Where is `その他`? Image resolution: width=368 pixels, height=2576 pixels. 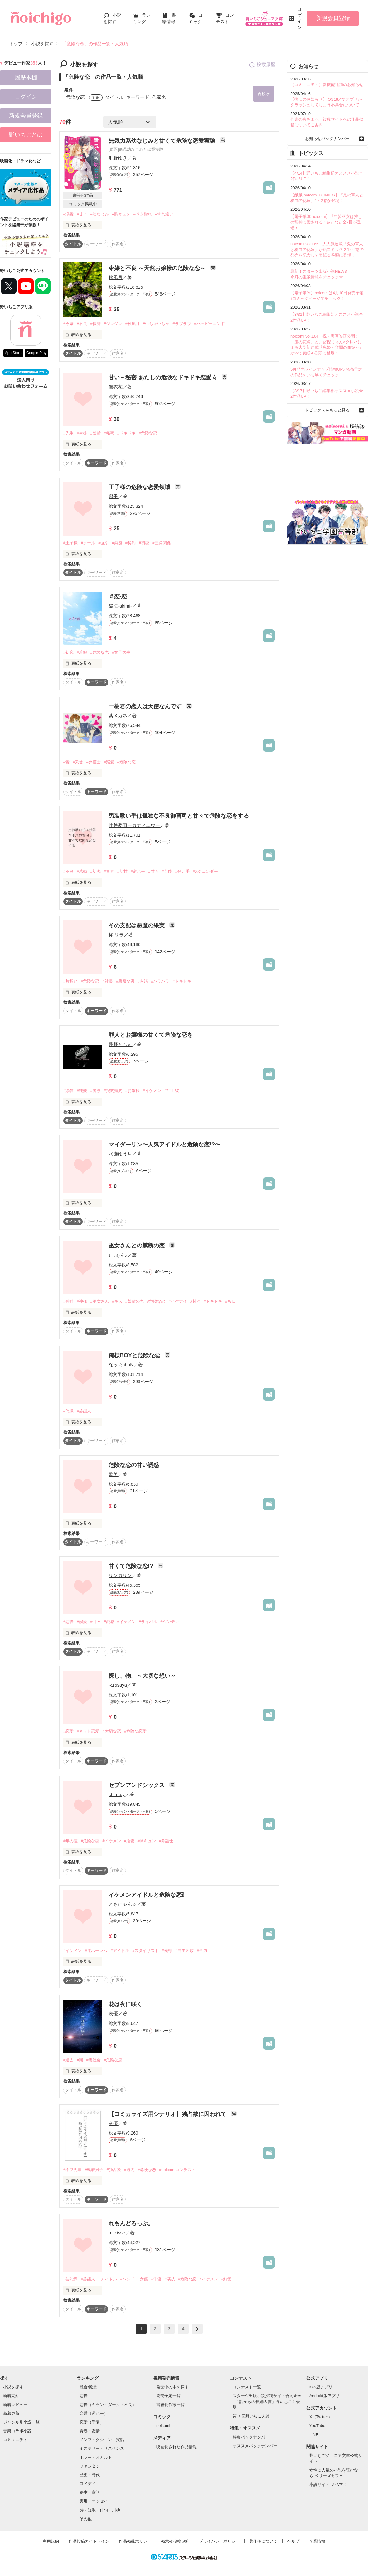 その他 is located at coordinates (86, 2518).